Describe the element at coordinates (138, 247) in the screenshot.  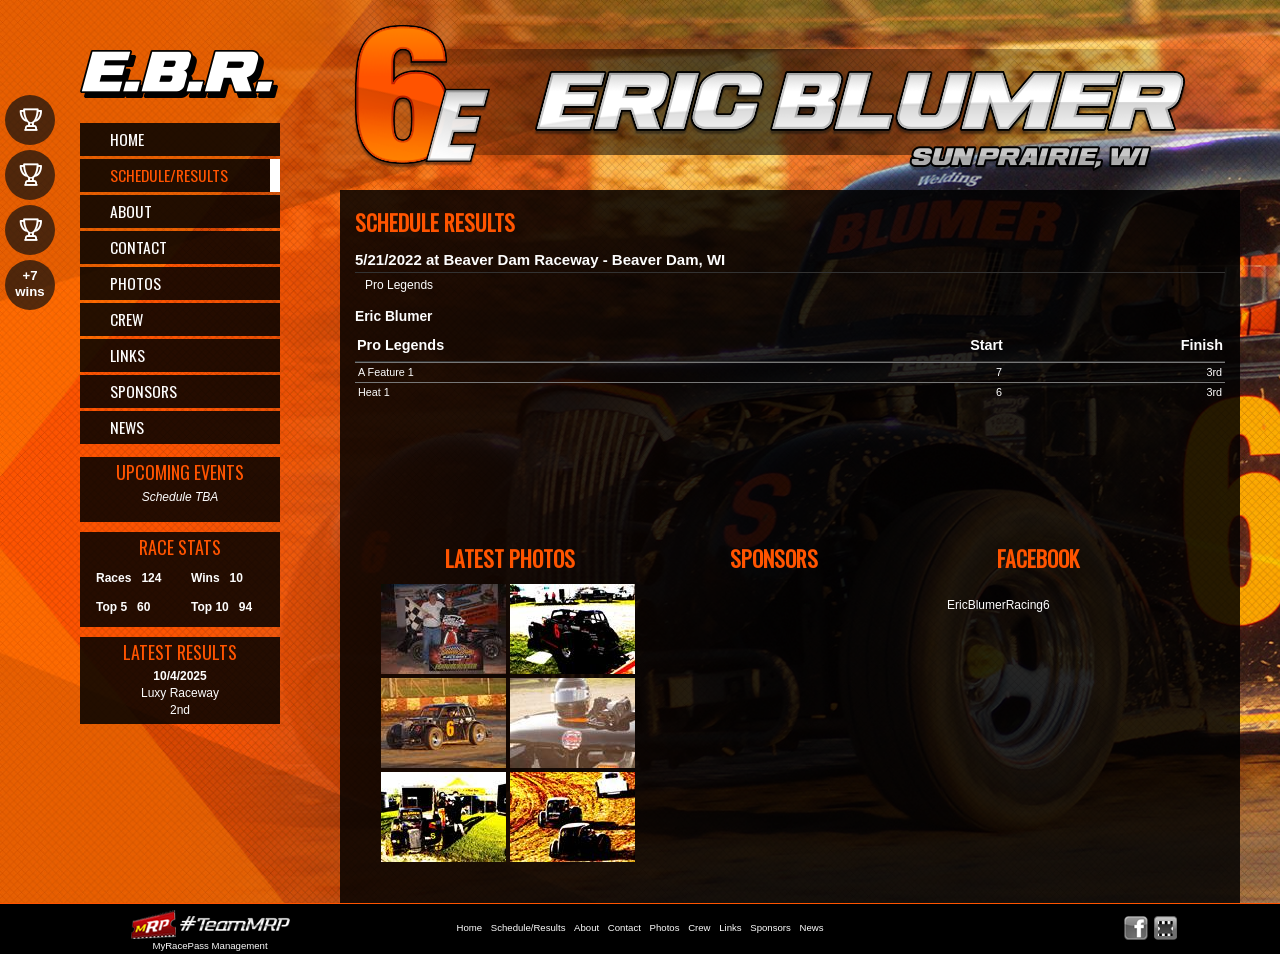
I see `Contact` at that location.